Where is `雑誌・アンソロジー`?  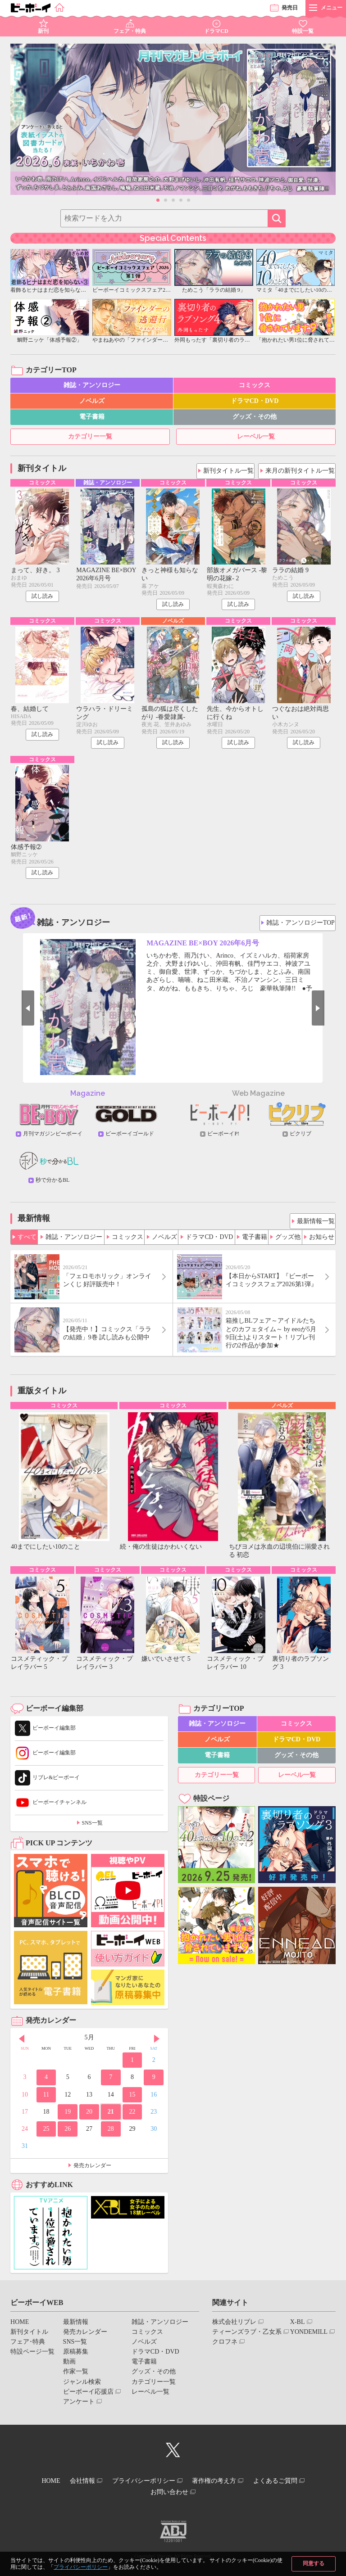
雑誌・アンソロジー is located at coordinates (92, 385).